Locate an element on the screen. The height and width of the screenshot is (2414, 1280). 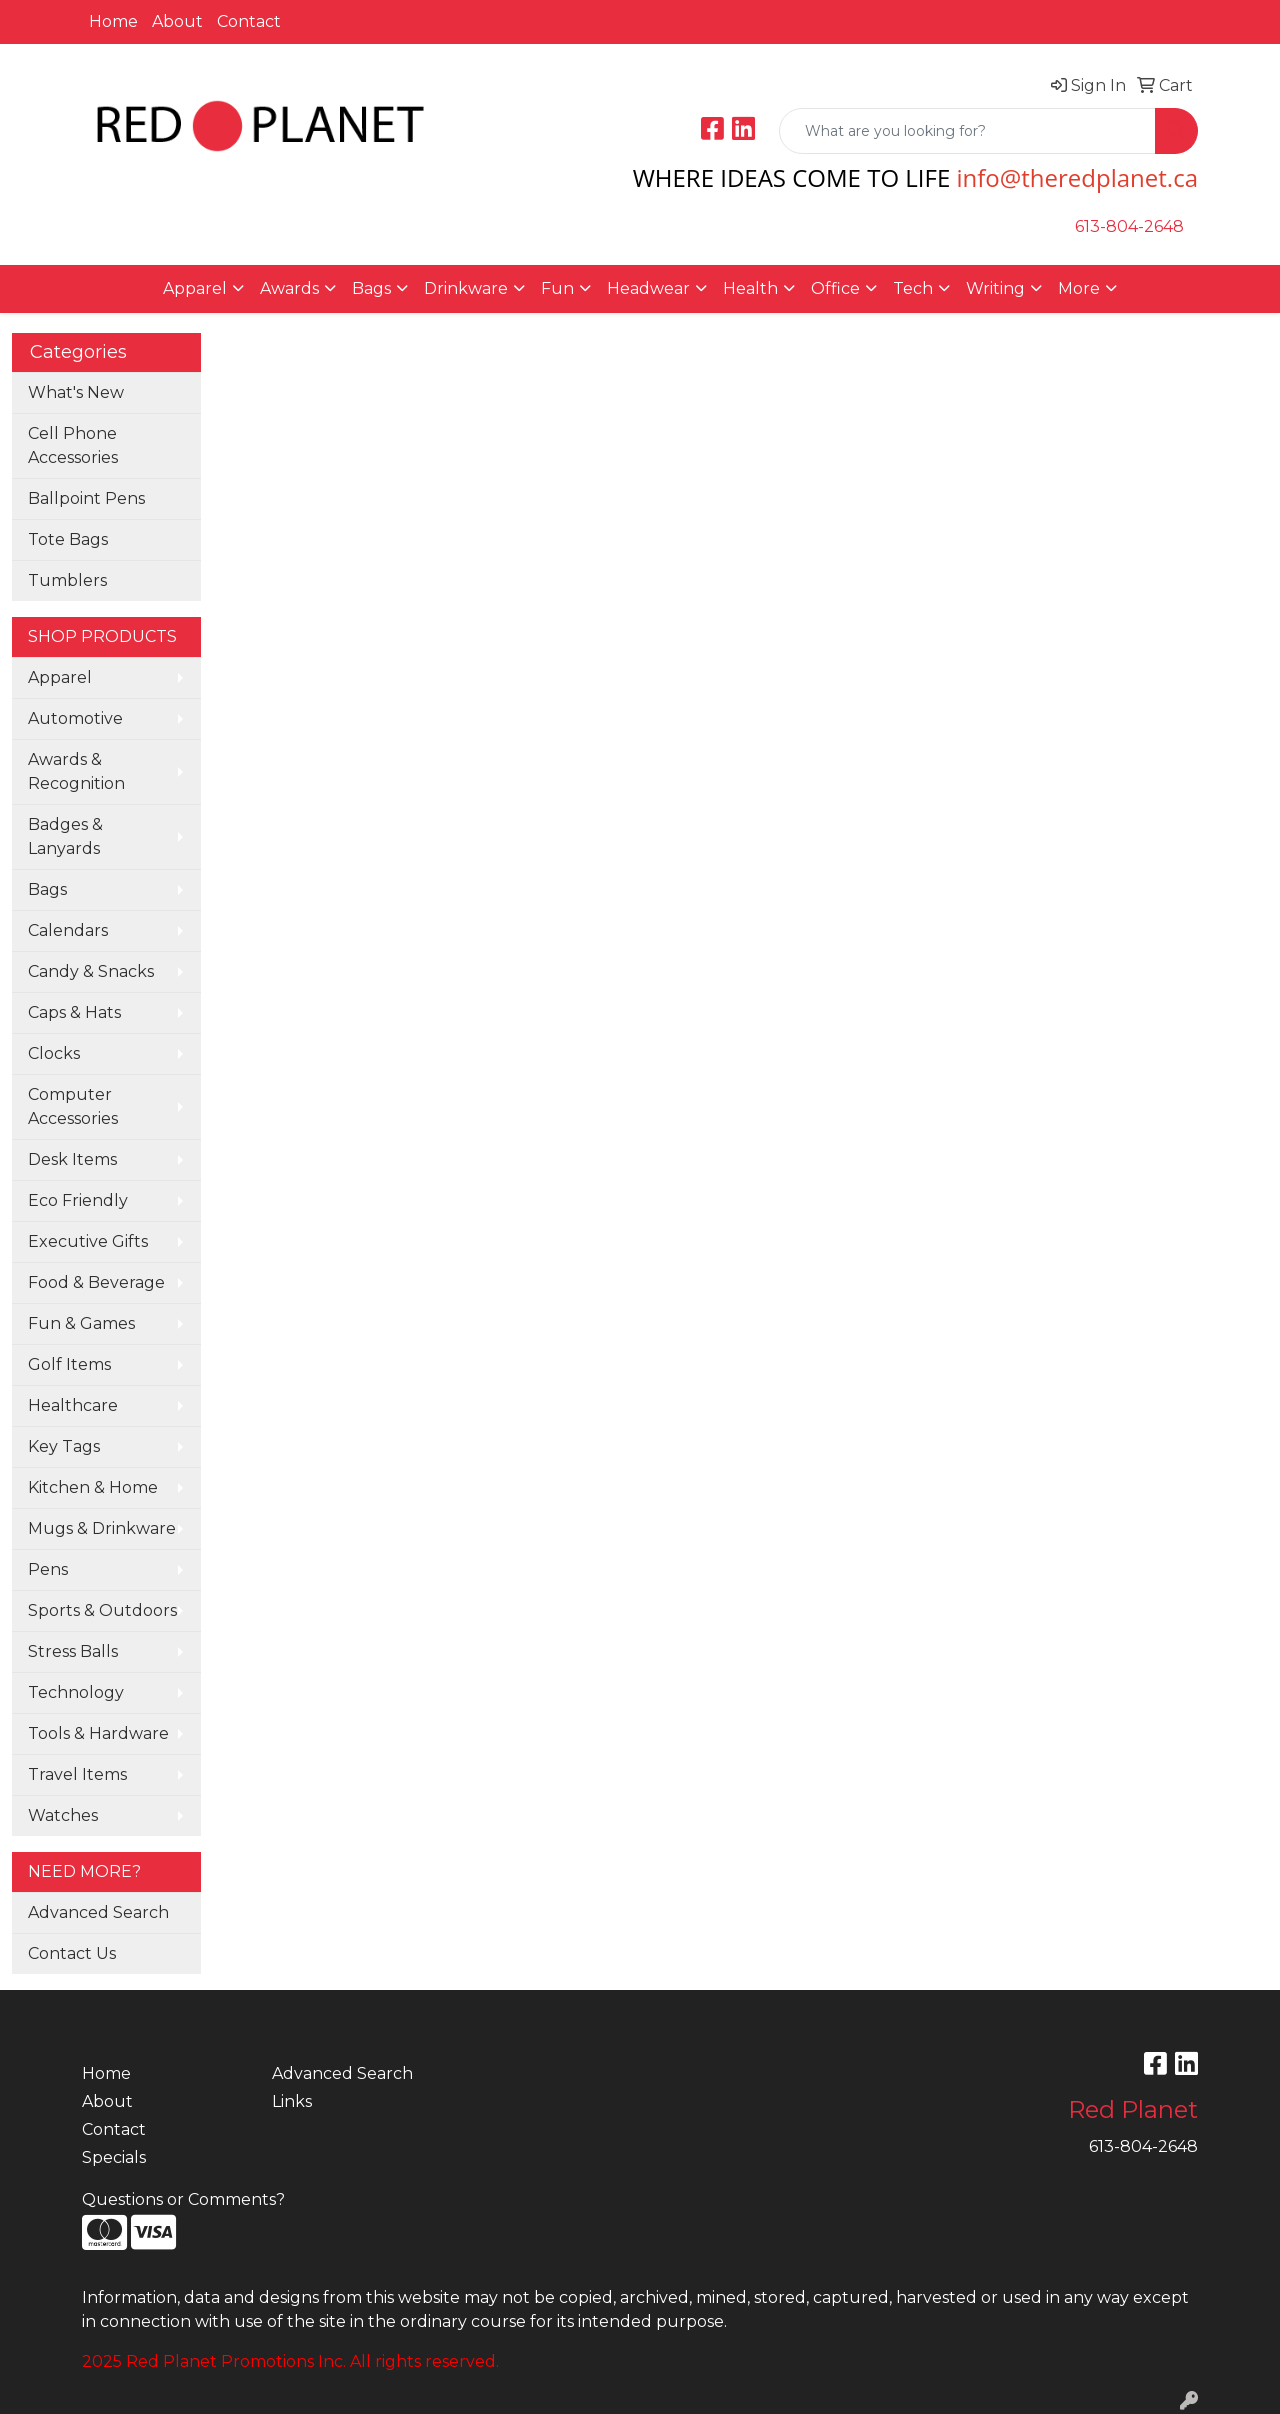
What's New is located at coordinates (76, 392).